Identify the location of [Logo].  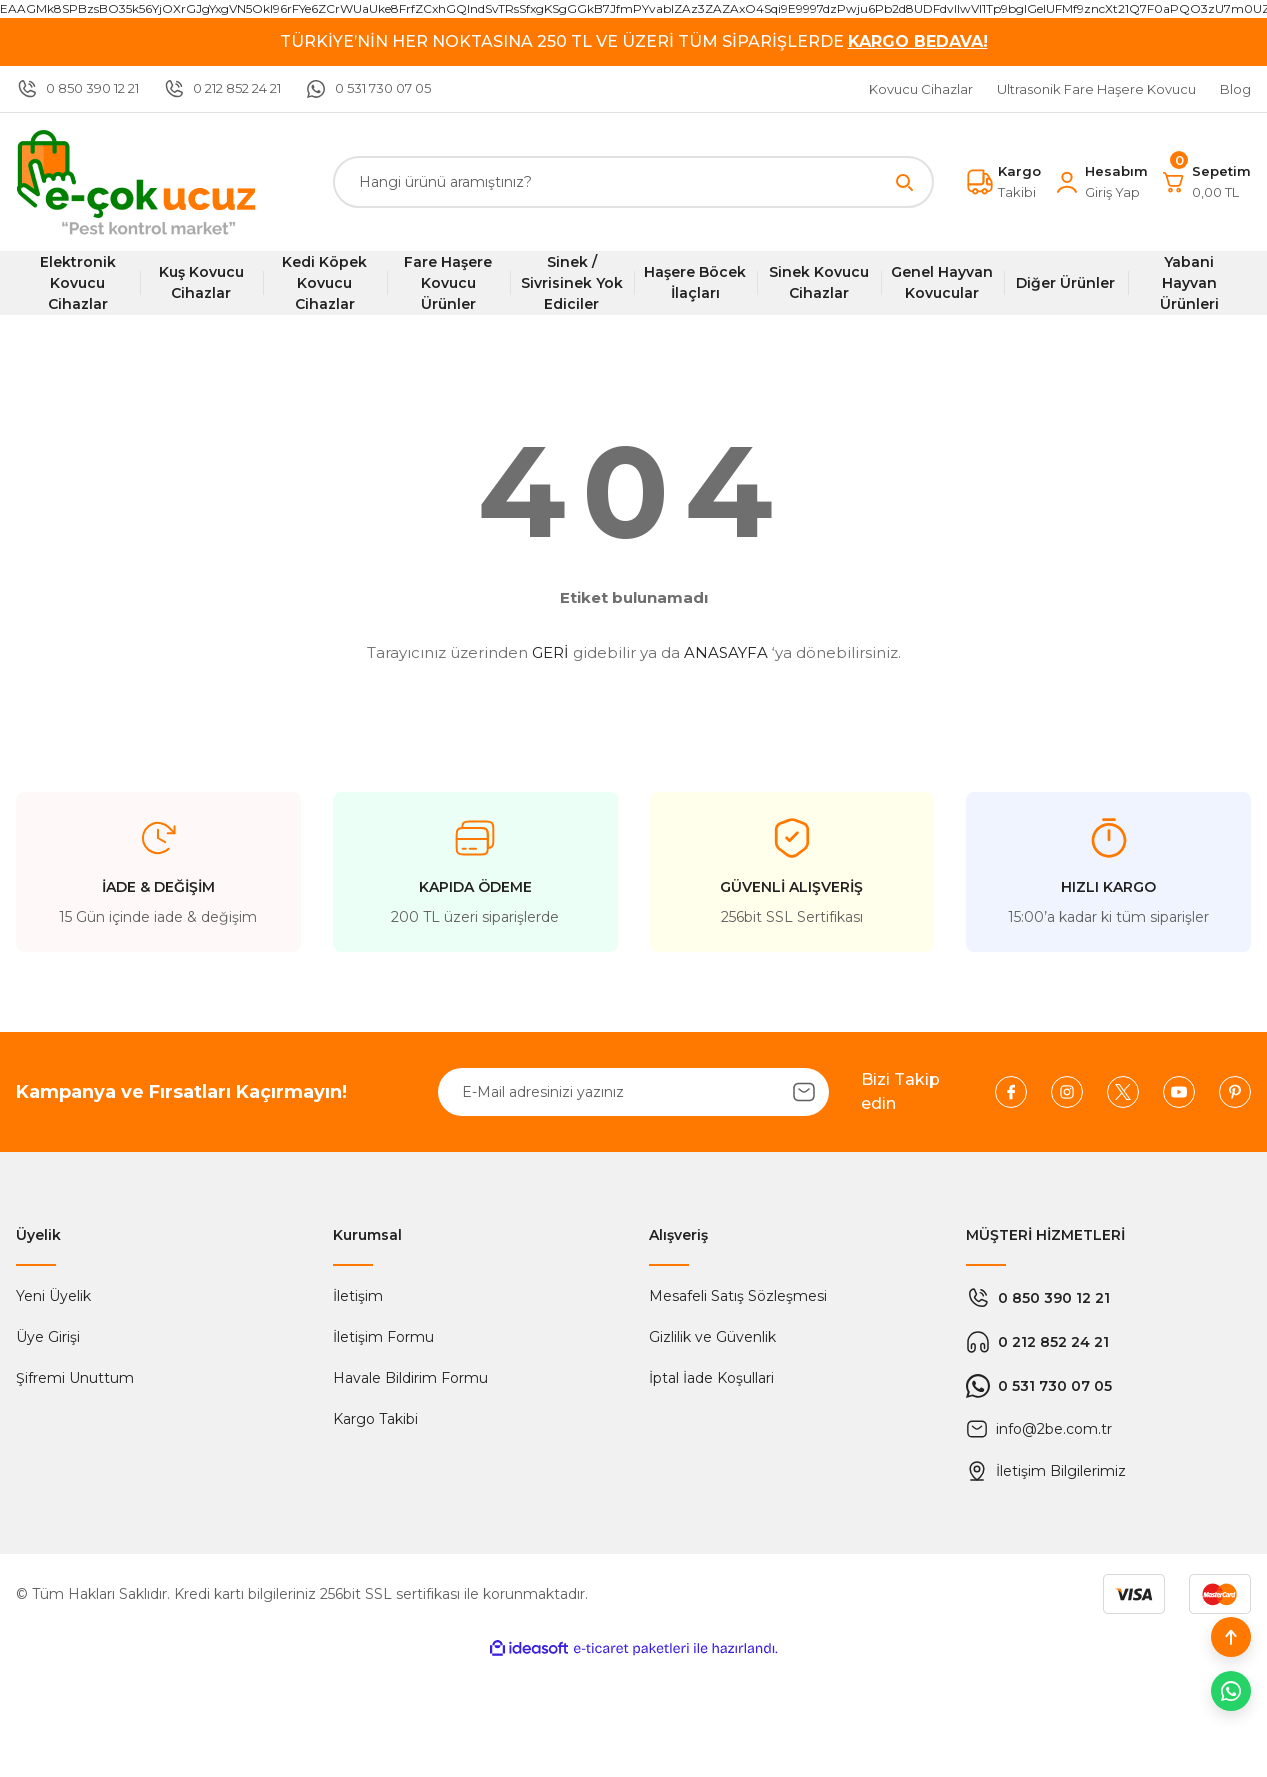
(136, 182).